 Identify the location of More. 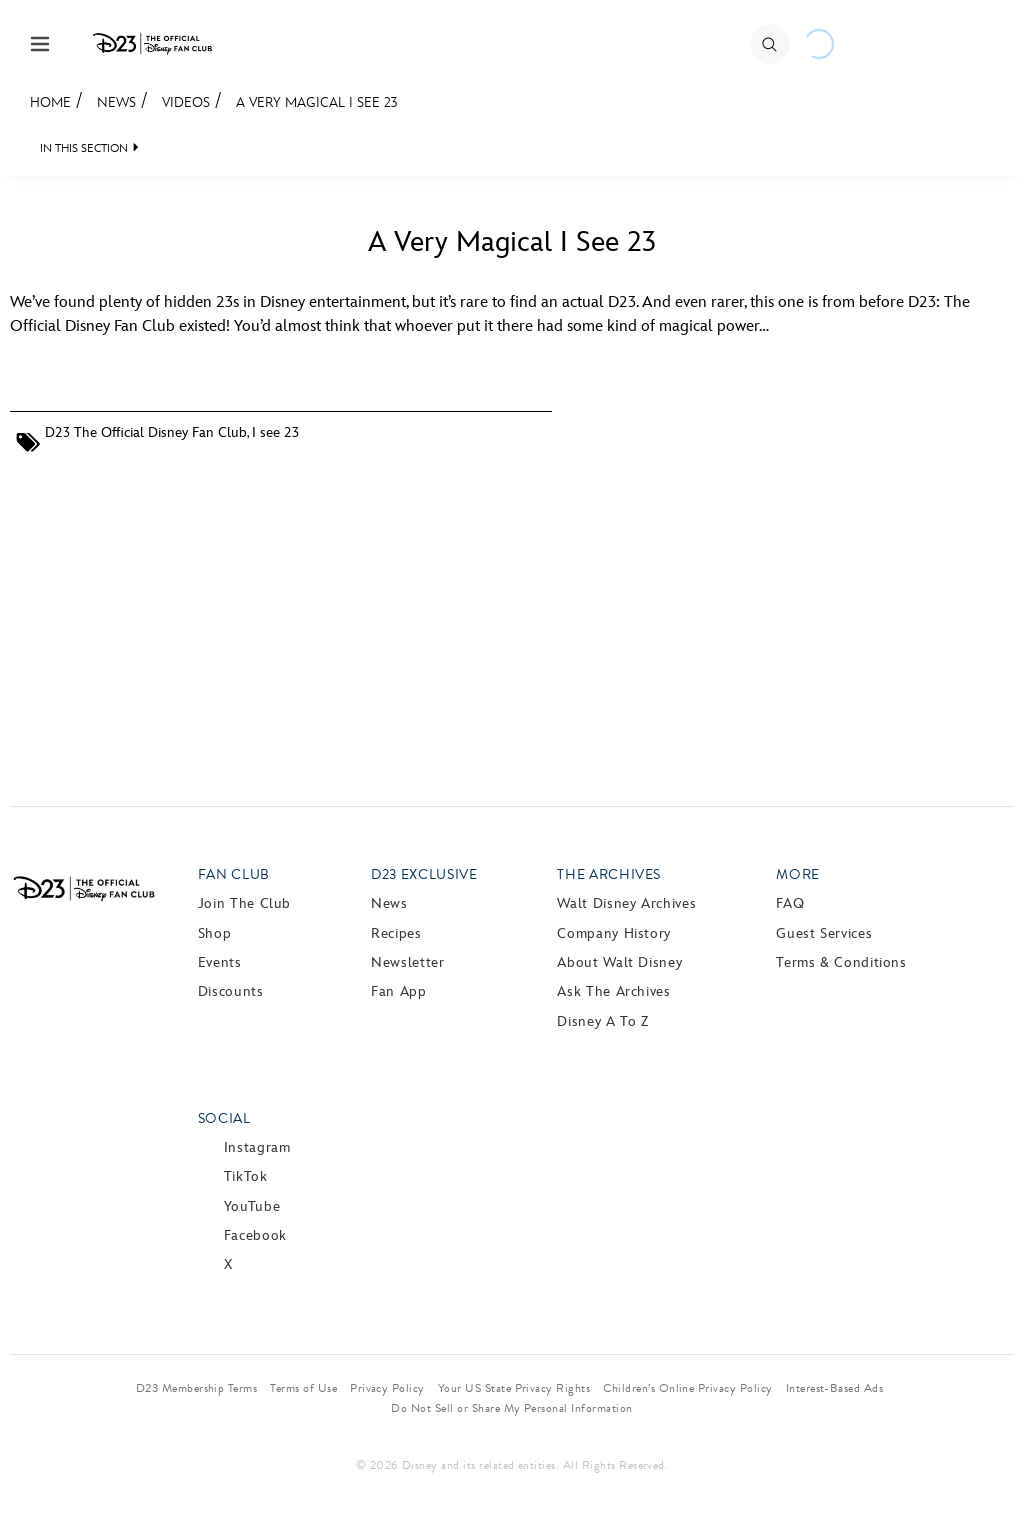
(798, 874).